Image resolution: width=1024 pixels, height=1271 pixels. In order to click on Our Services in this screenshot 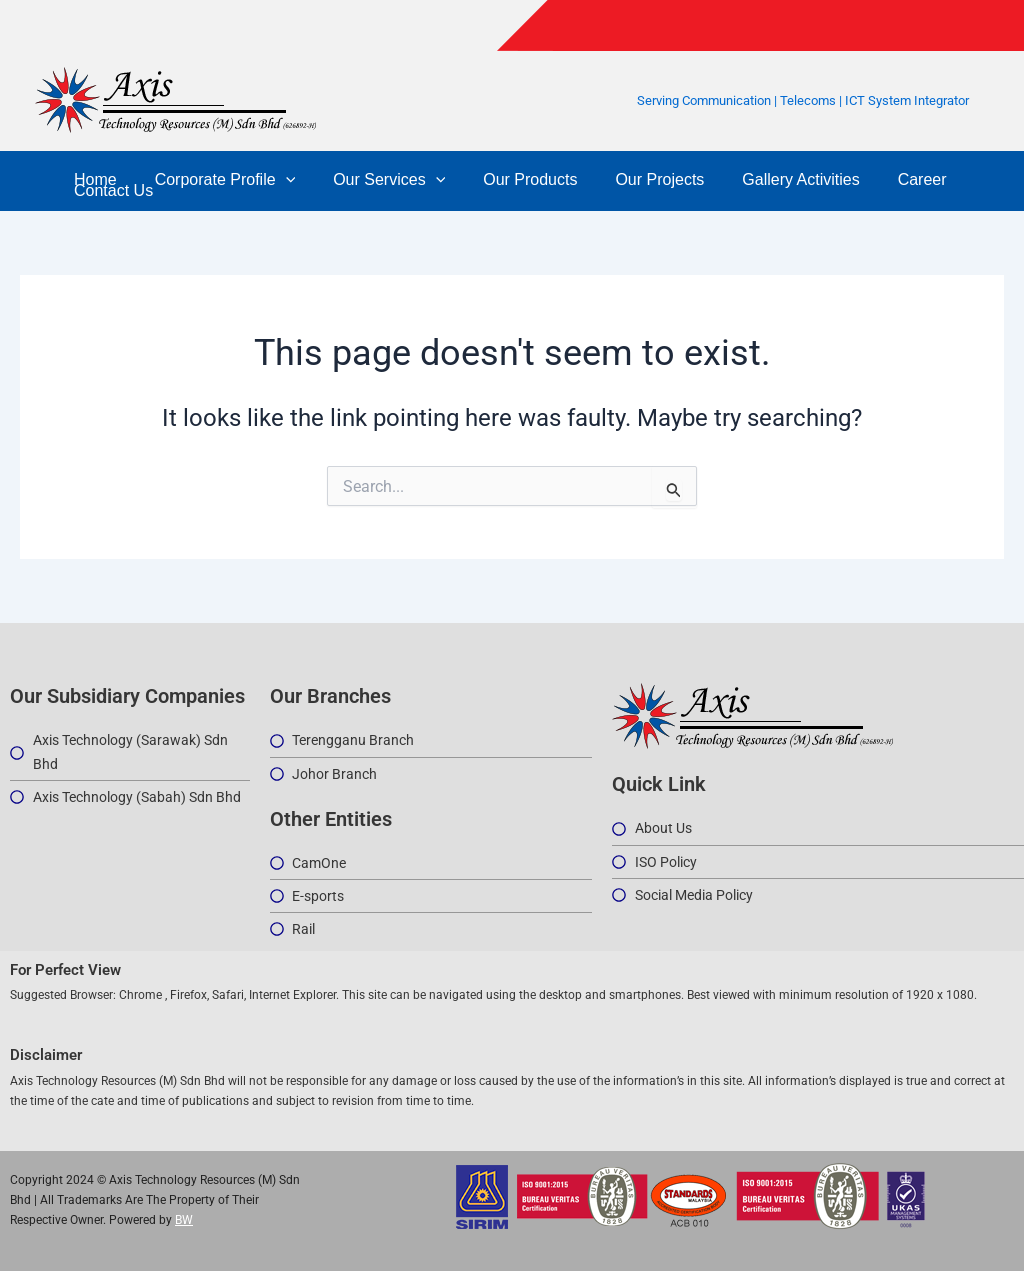, I will do `click(374, 179)`.